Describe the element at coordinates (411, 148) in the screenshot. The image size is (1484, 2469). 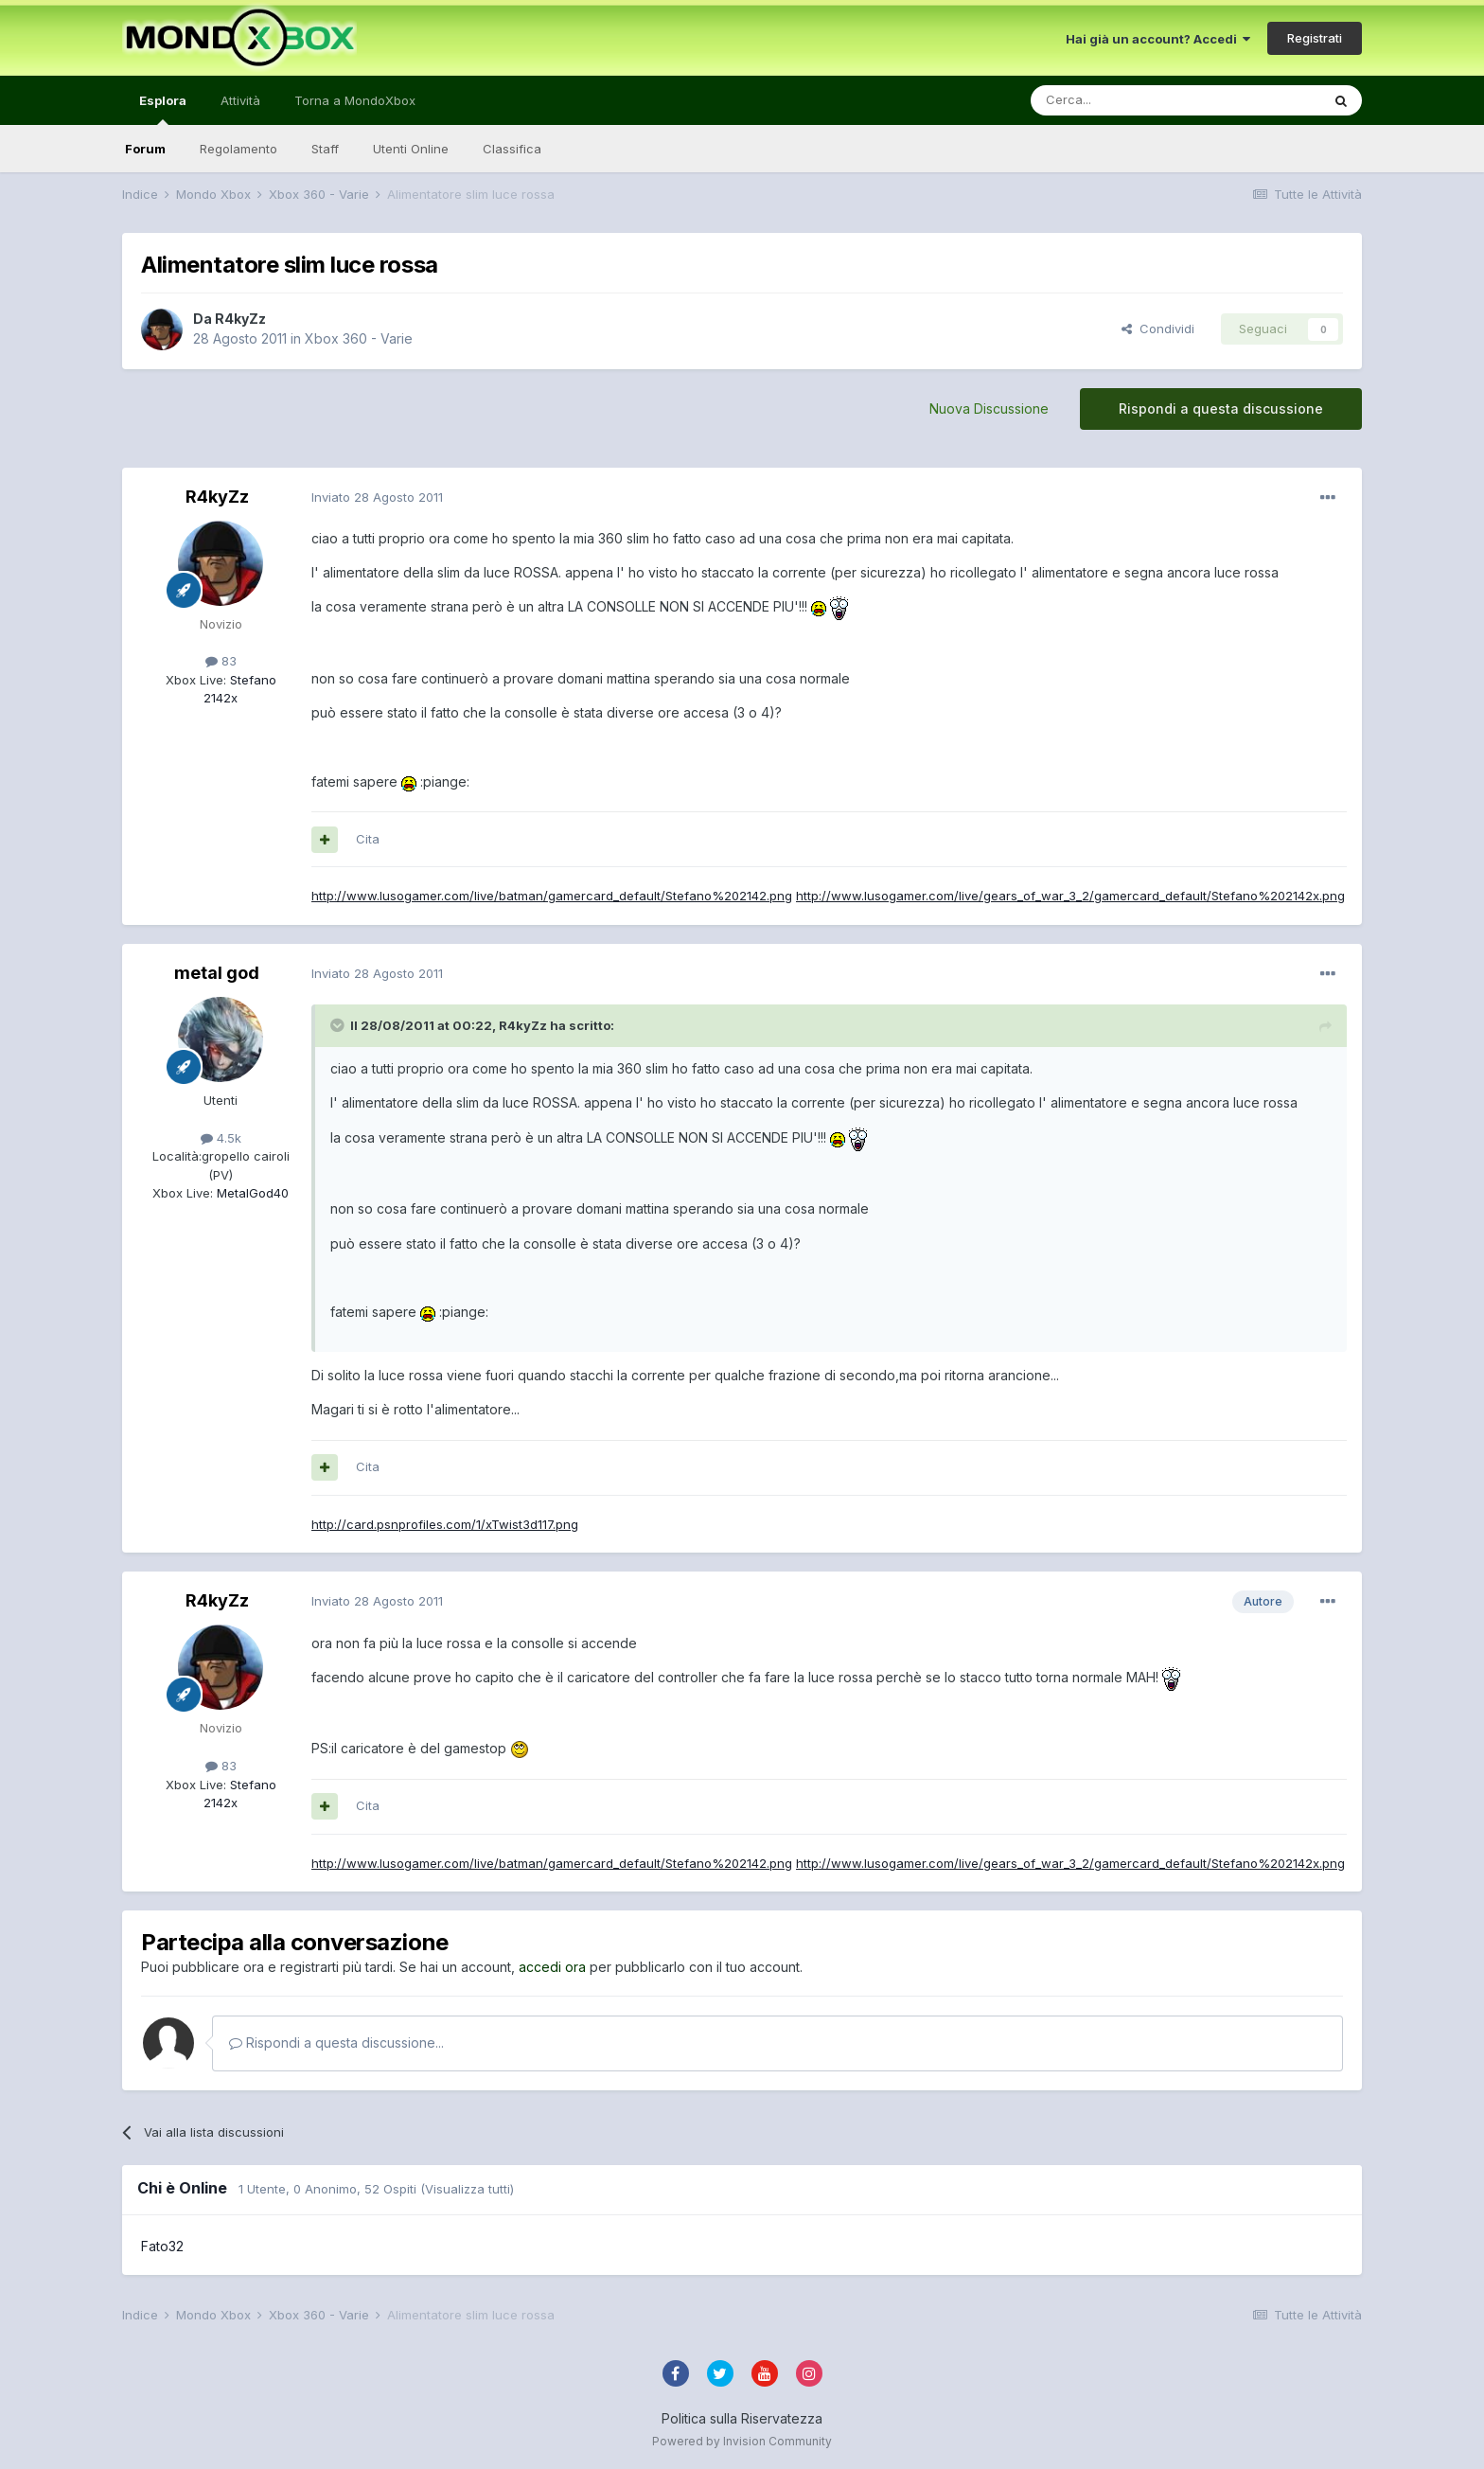
I see `Utenti Online` at that location.